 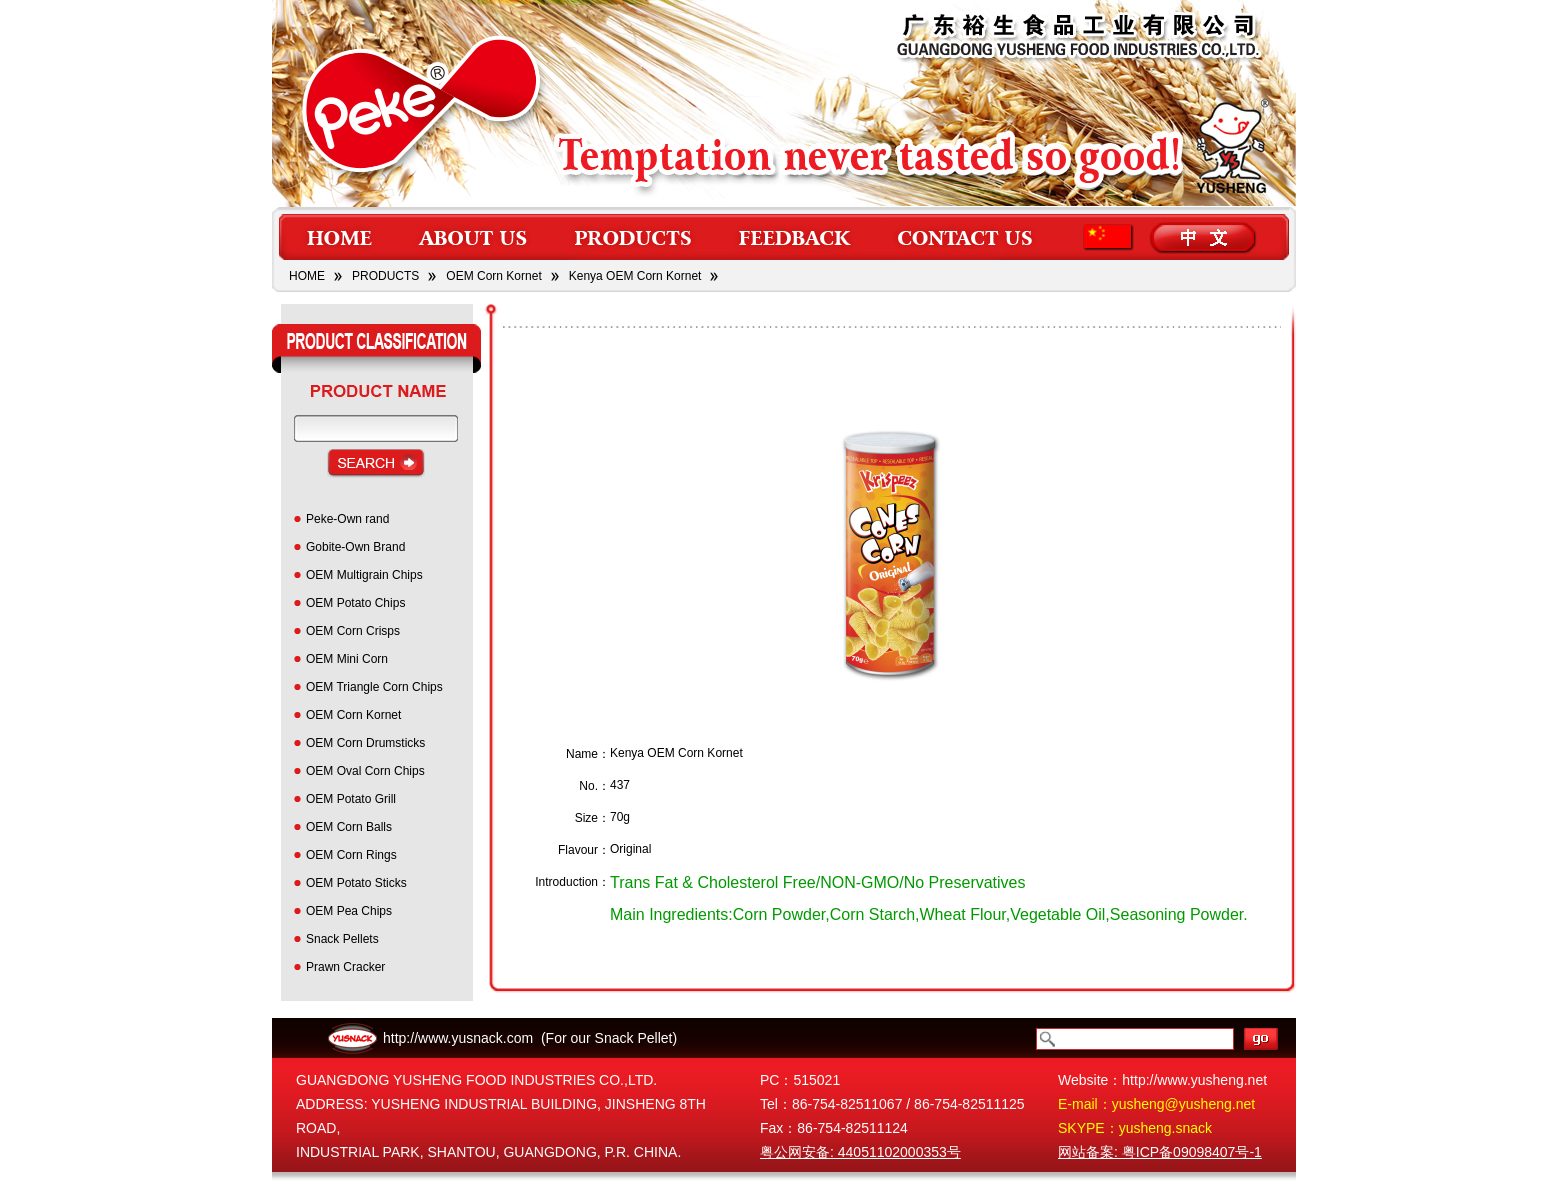 What do you see at coordinates (635, 276) in the screenshot?
I see `Kenya OEM Corn Kornet` at bounding box center [635, 276].